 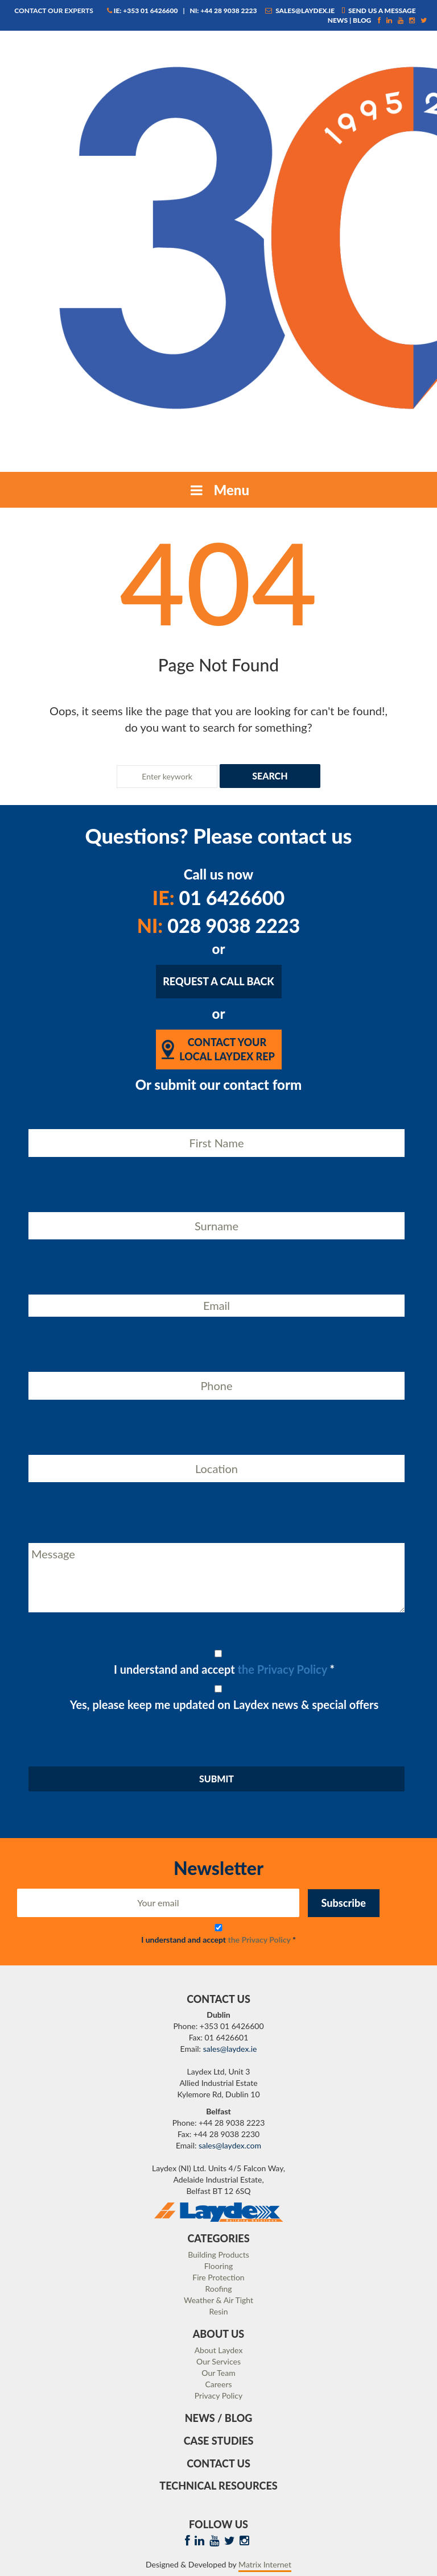 What do you see at coordinates (218, 2384) in the screenshot?
I see `Careers` at bounding box center [218, 2384].